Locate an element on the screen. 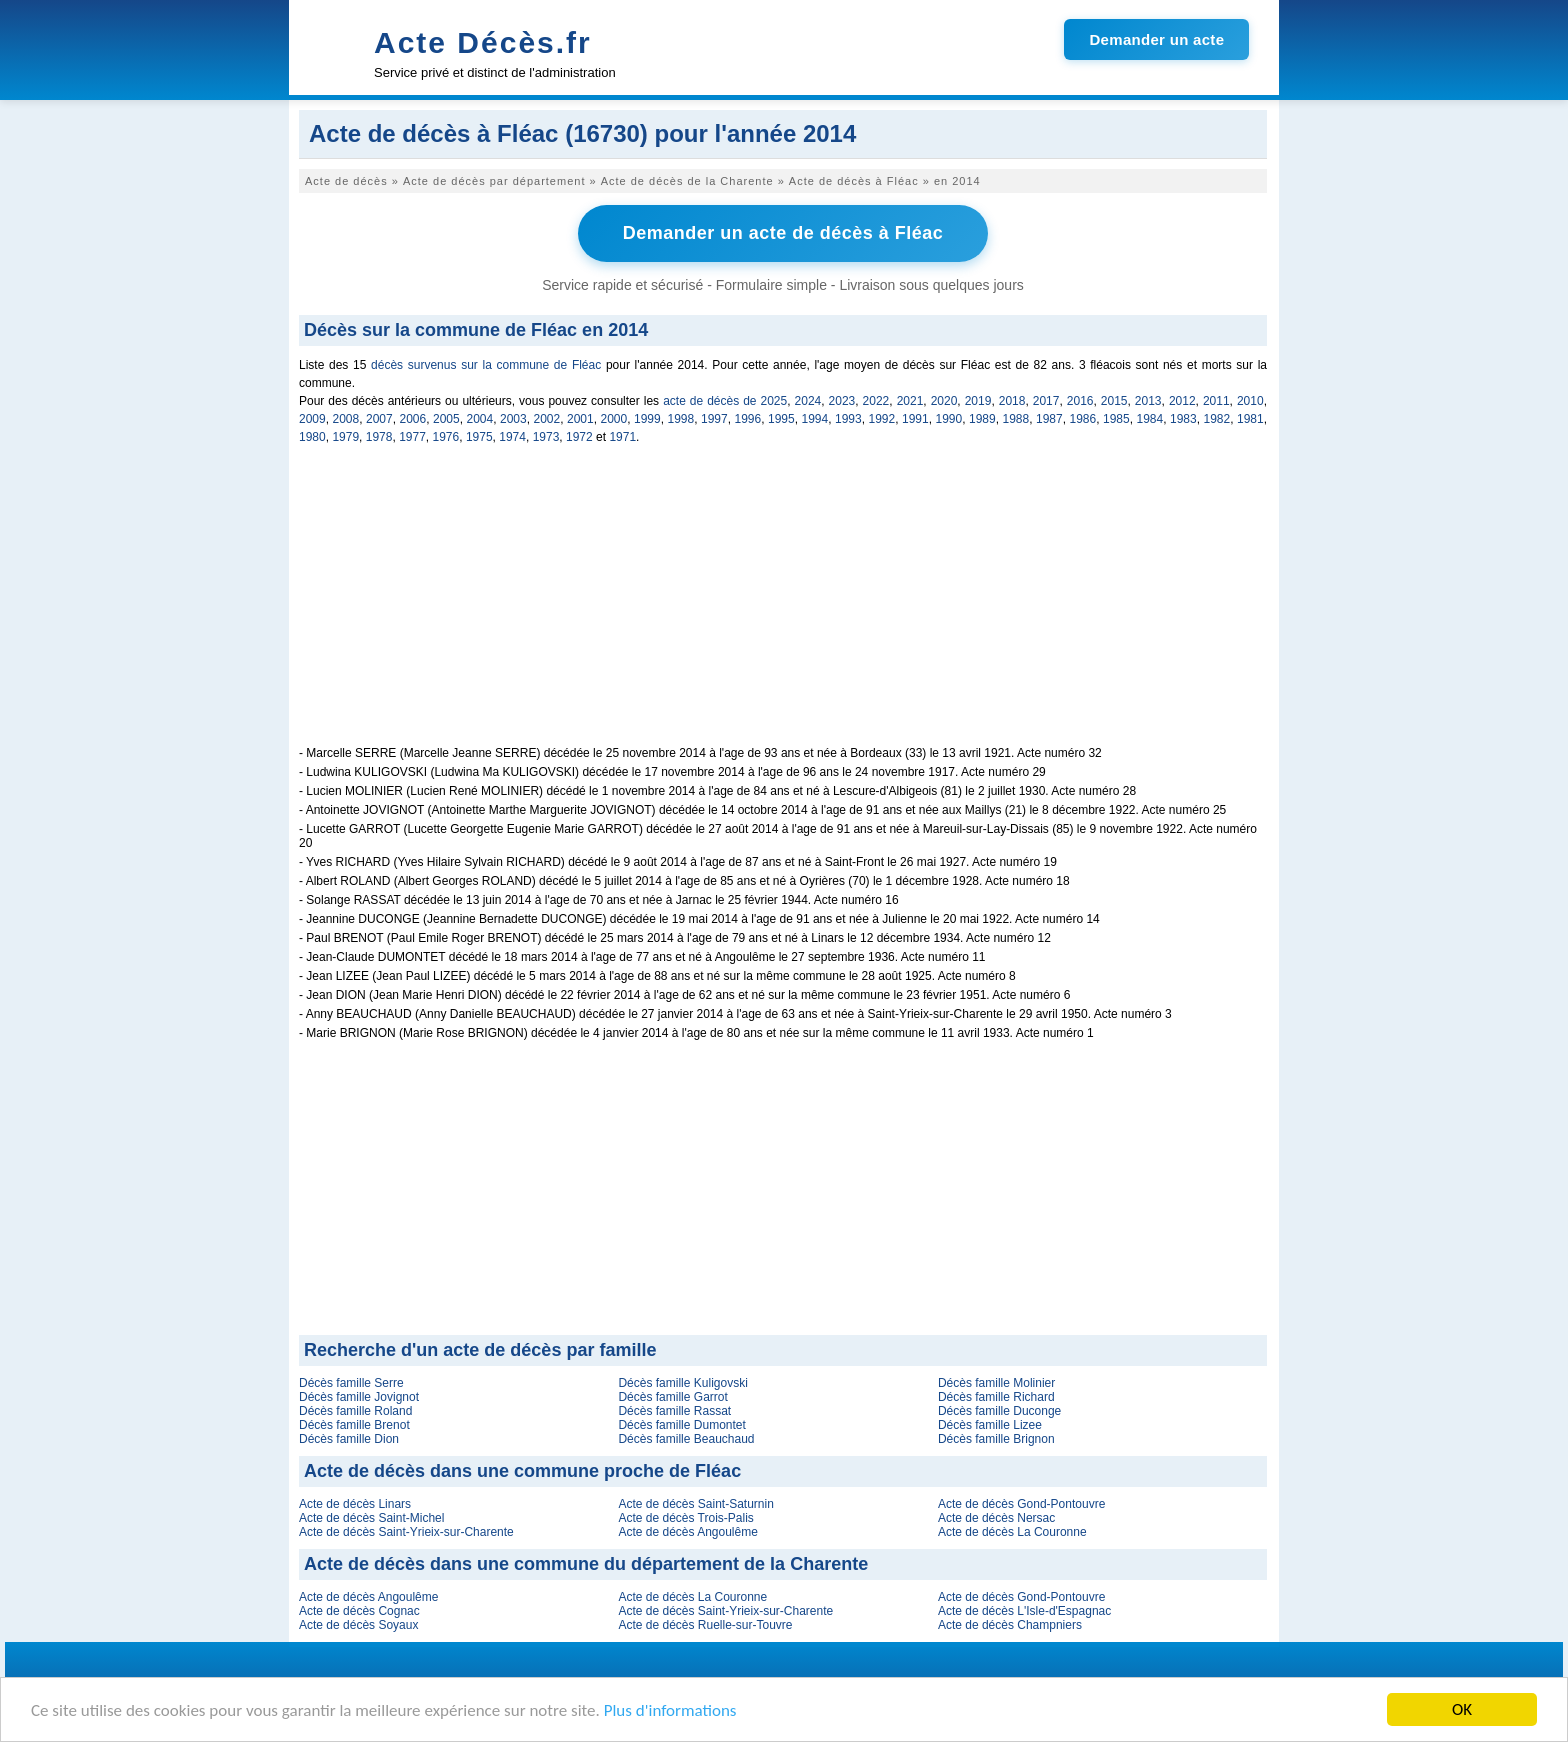 The height and width of the screenshot is (1742, 1568). 2006 is located at coordinates (413, 419).